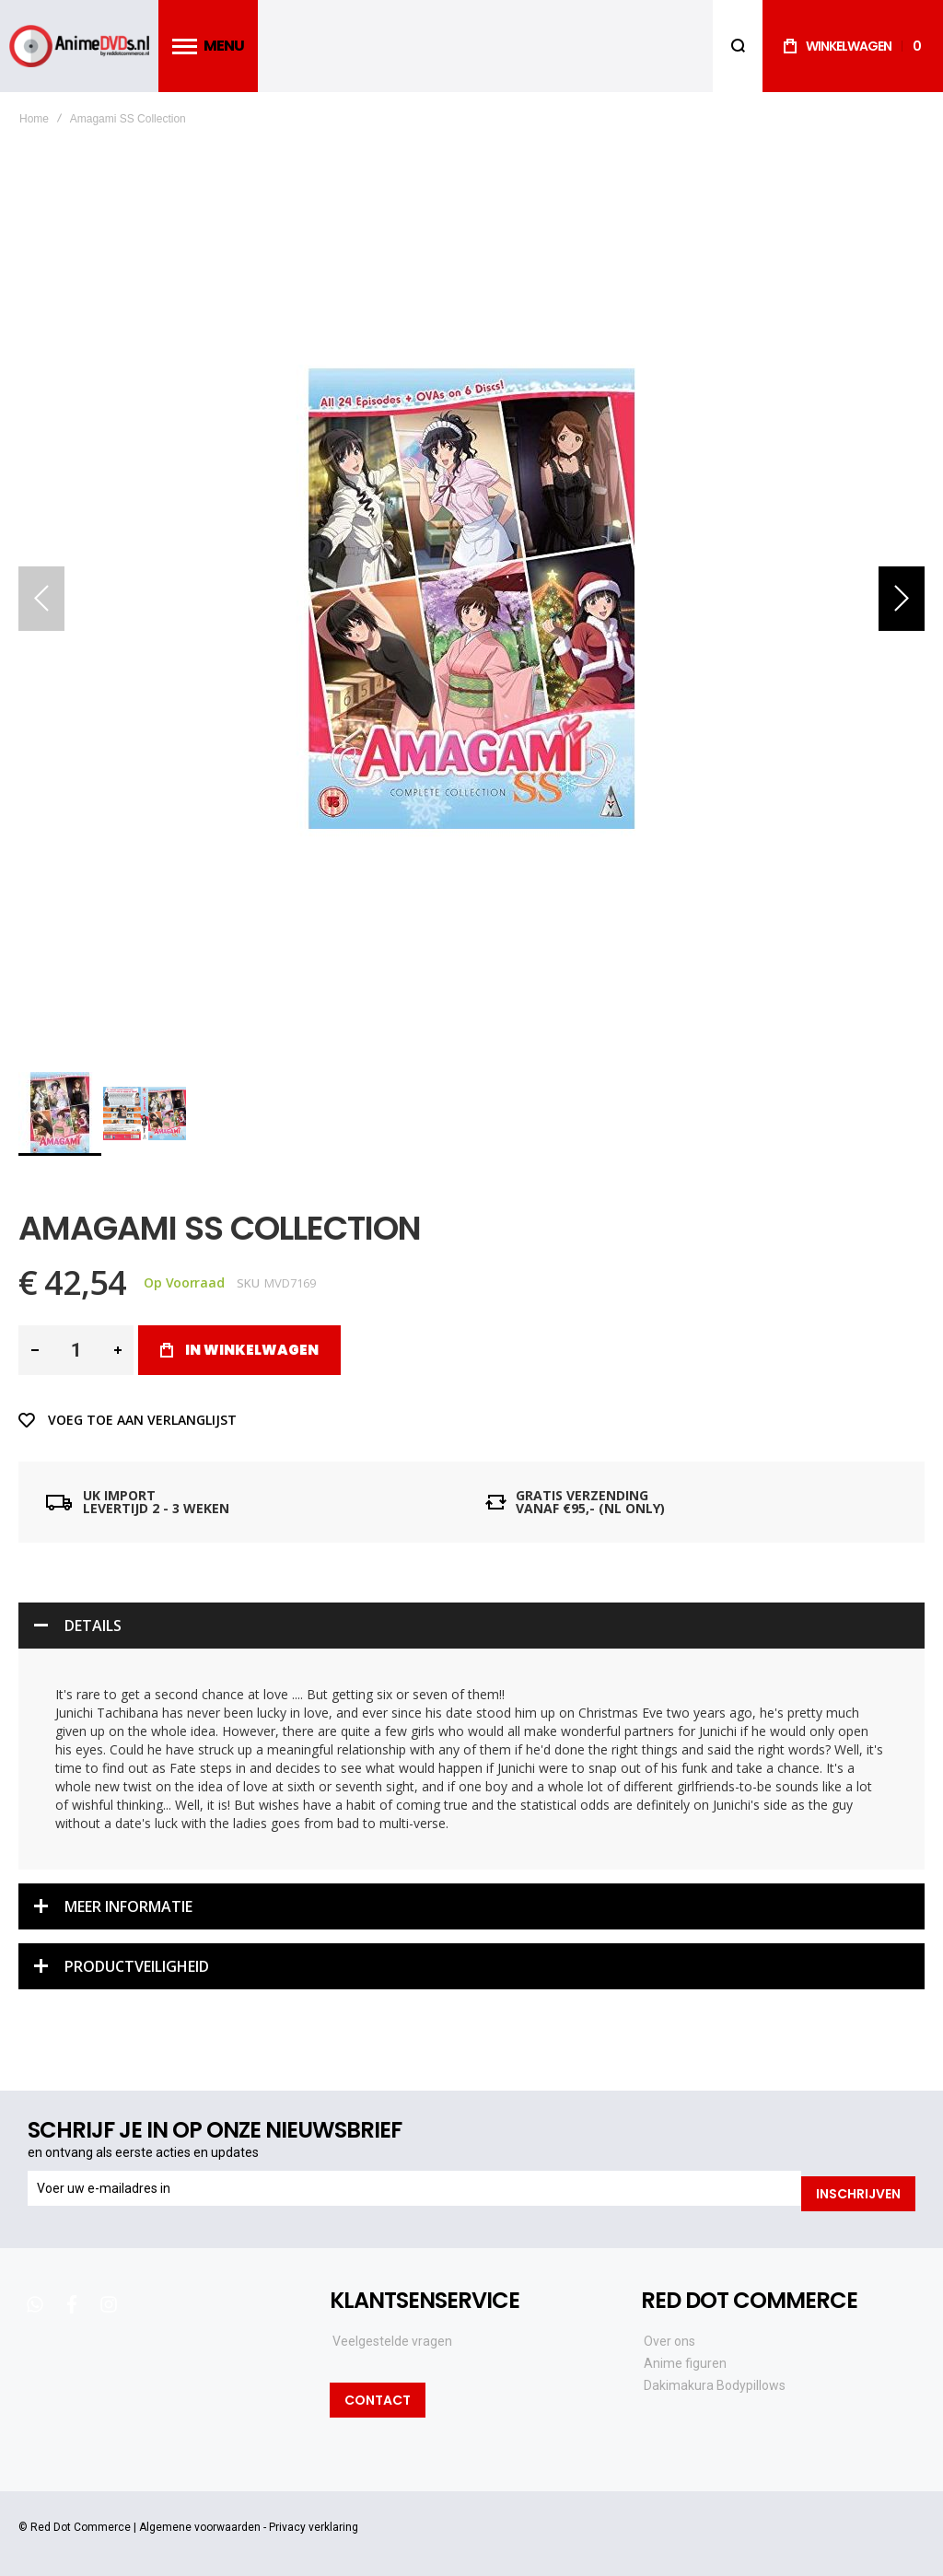  I want to click on [store logo], so click(79, 46).